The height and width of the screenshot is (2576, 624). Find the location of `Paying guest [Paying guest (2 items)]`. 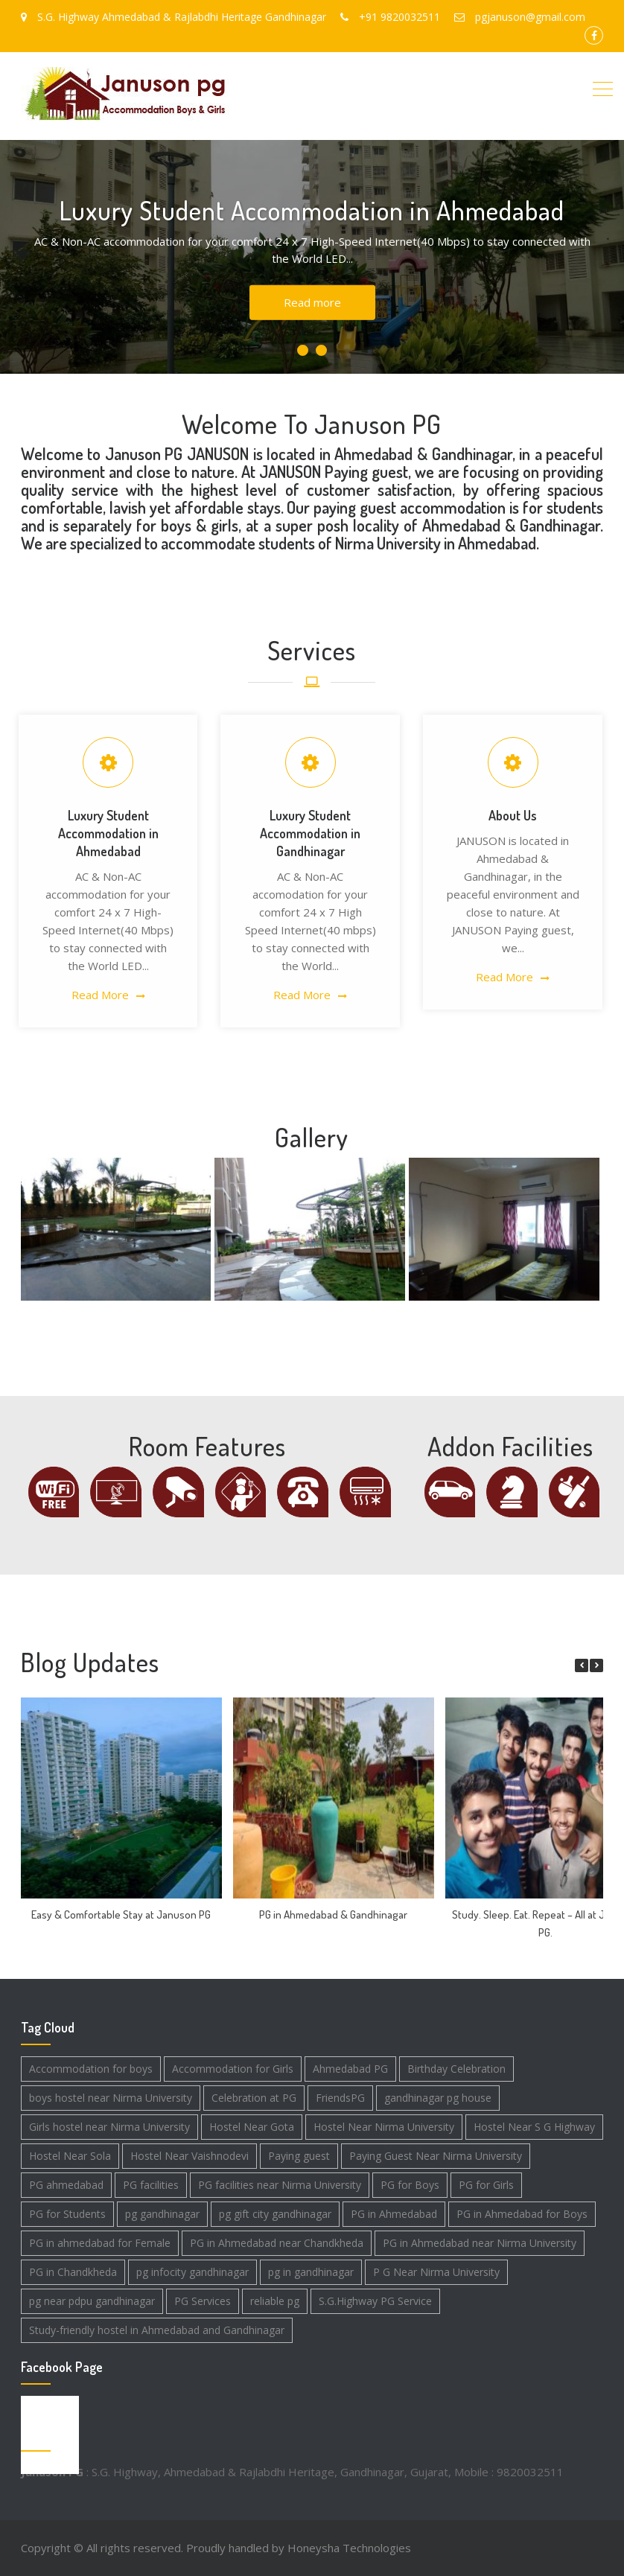

Paying guest [Paying guest (2 items)] is located at coordinates (299, 2156).